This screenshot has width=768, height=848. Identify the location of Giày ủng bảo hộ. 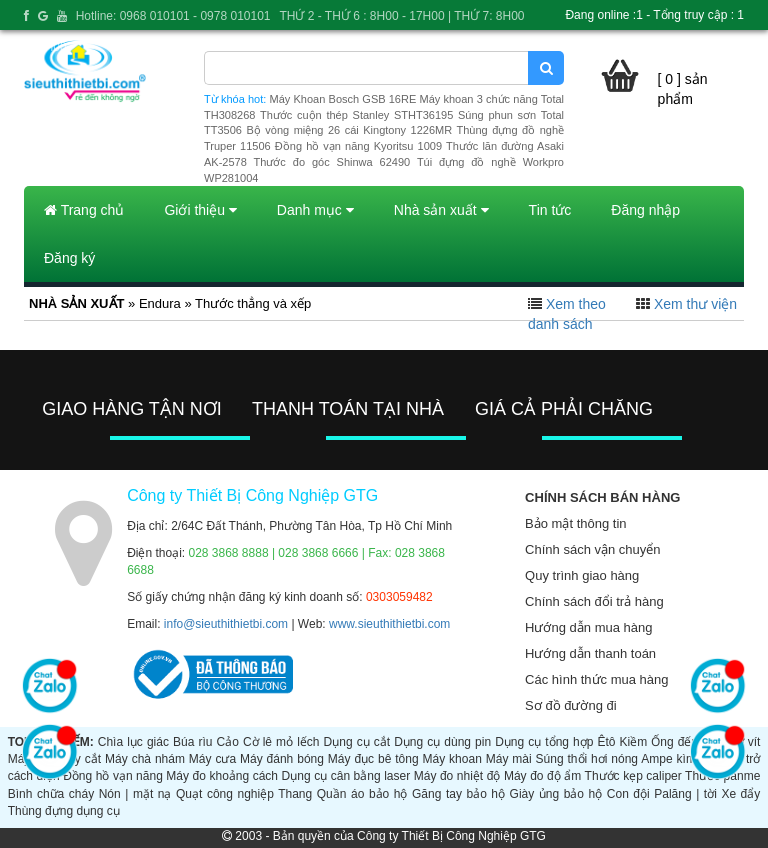
(556, 794).